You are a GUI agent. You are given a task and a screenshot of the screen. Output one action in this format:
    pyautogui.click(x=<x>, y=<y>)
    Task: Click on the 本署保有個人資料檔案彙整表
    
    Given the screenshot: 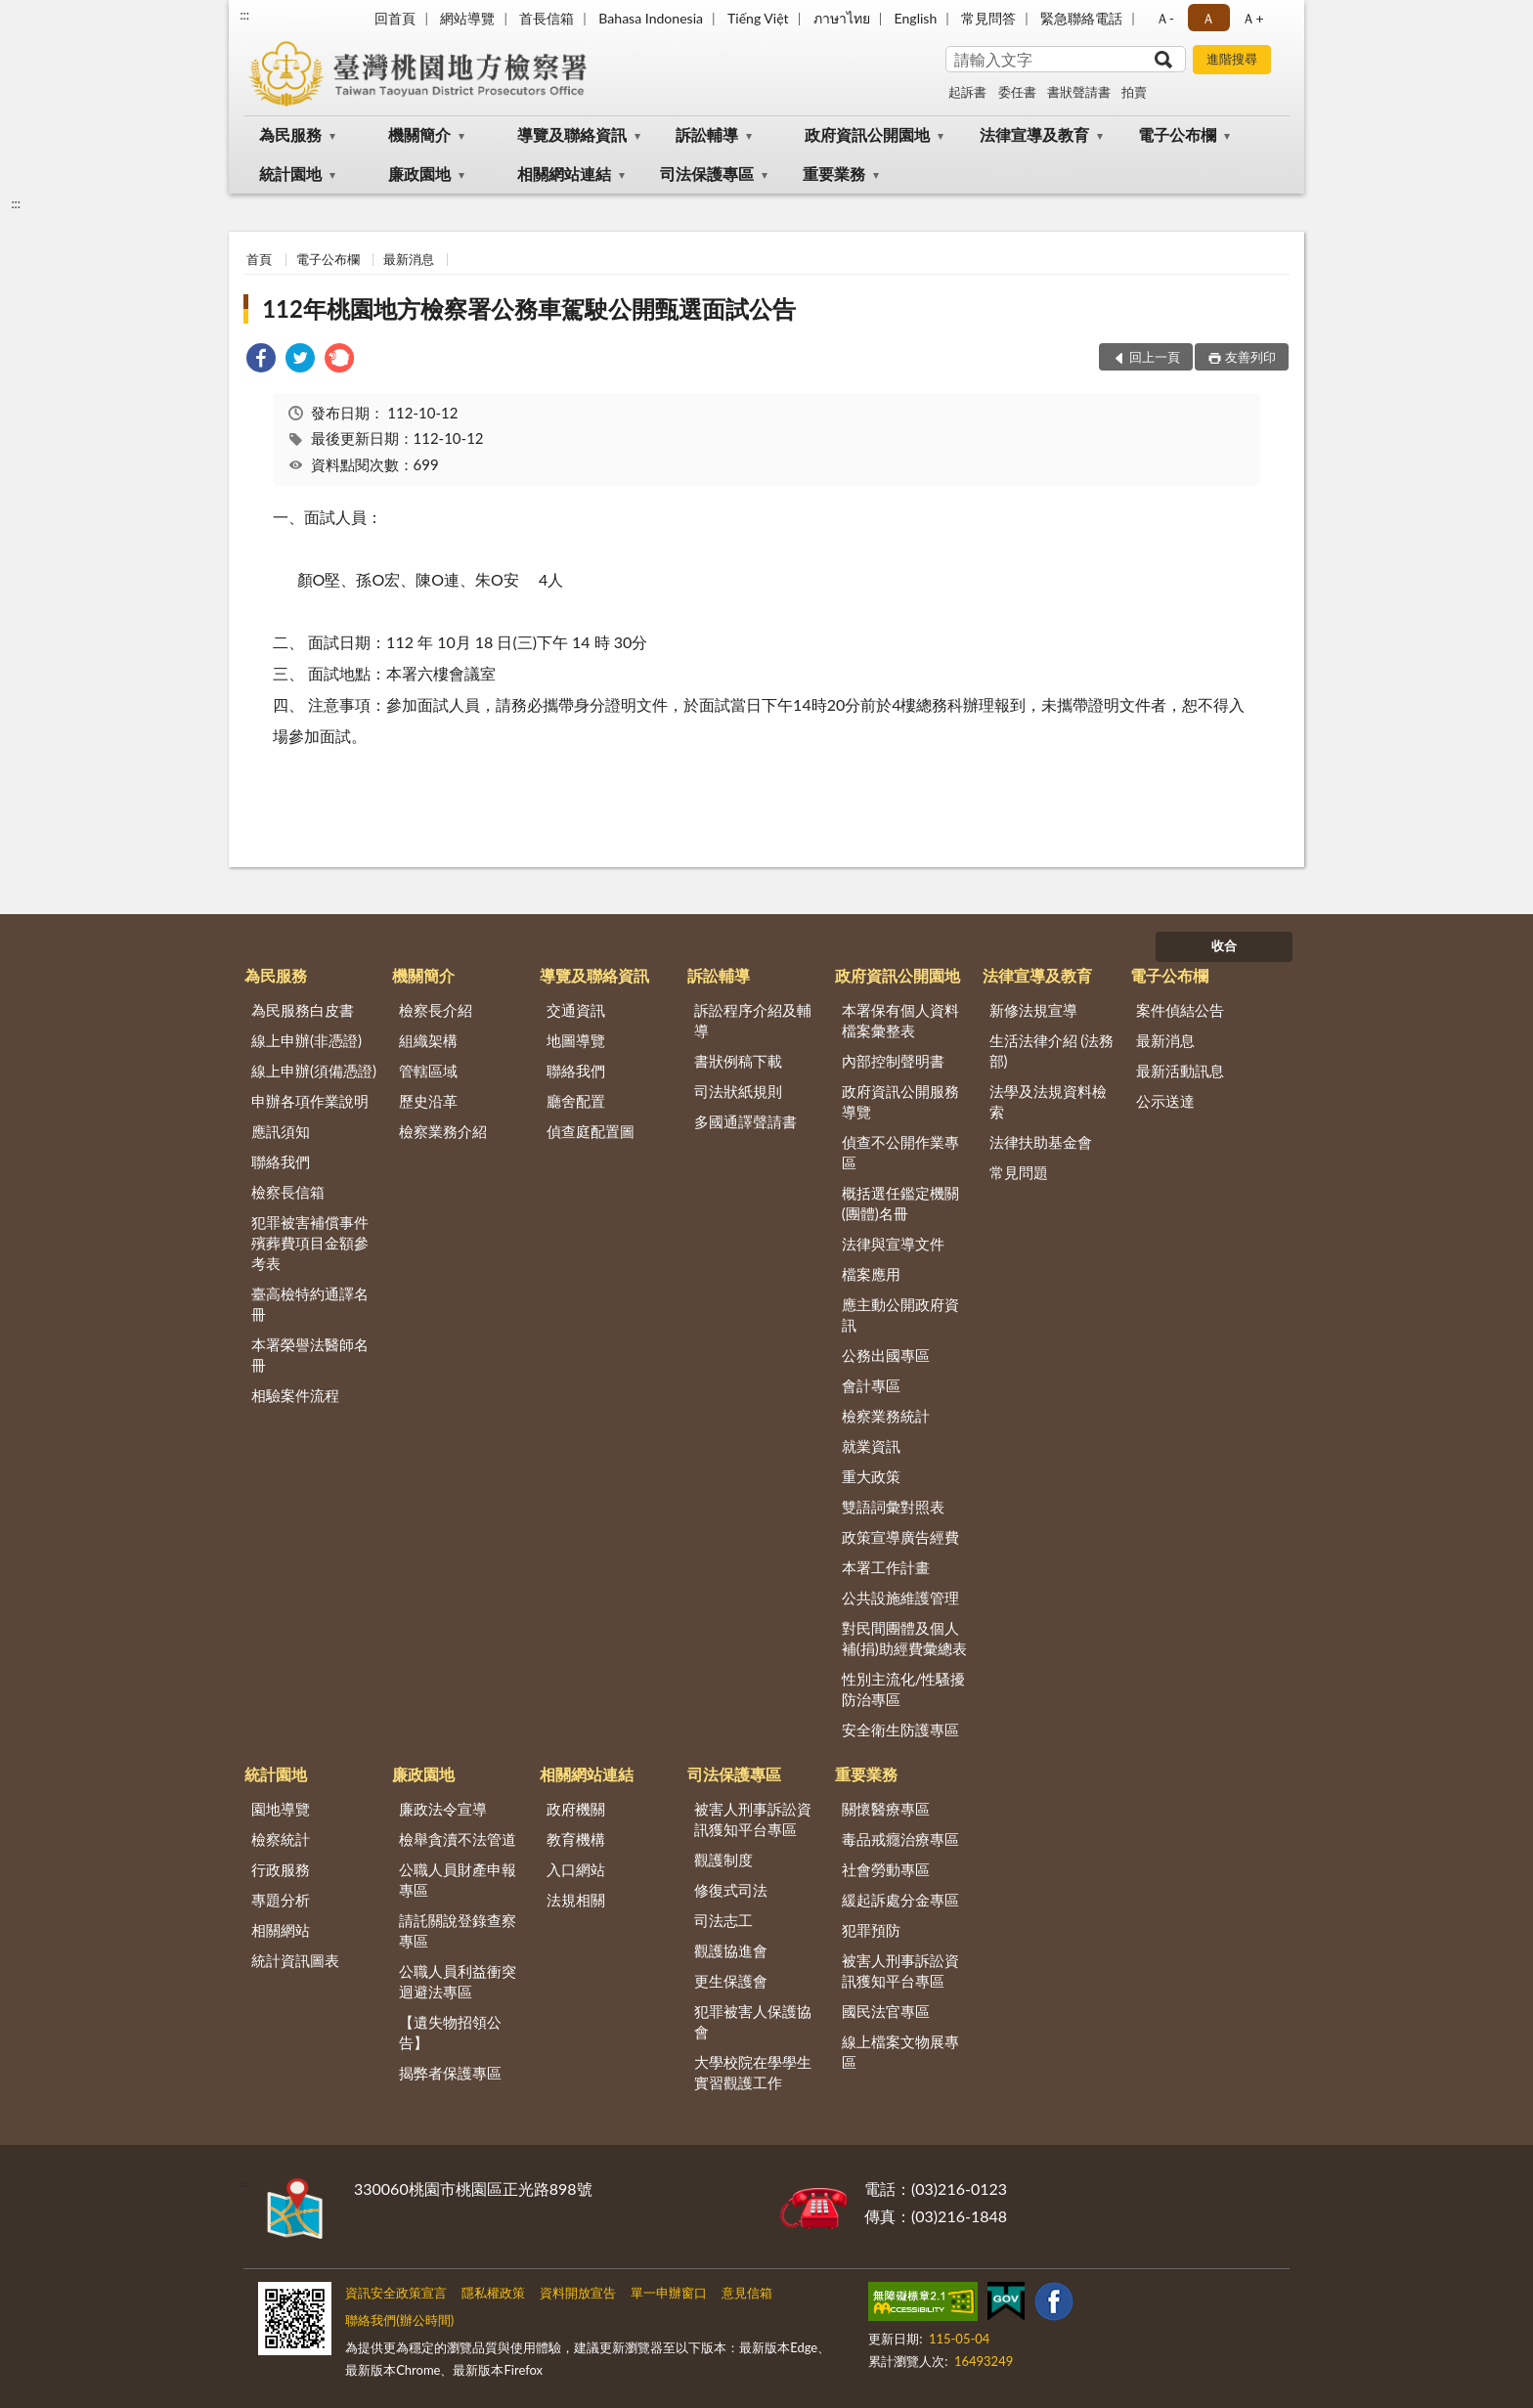 What is the action you would take?
    pyautogui.click(x=900, y=1020)
    